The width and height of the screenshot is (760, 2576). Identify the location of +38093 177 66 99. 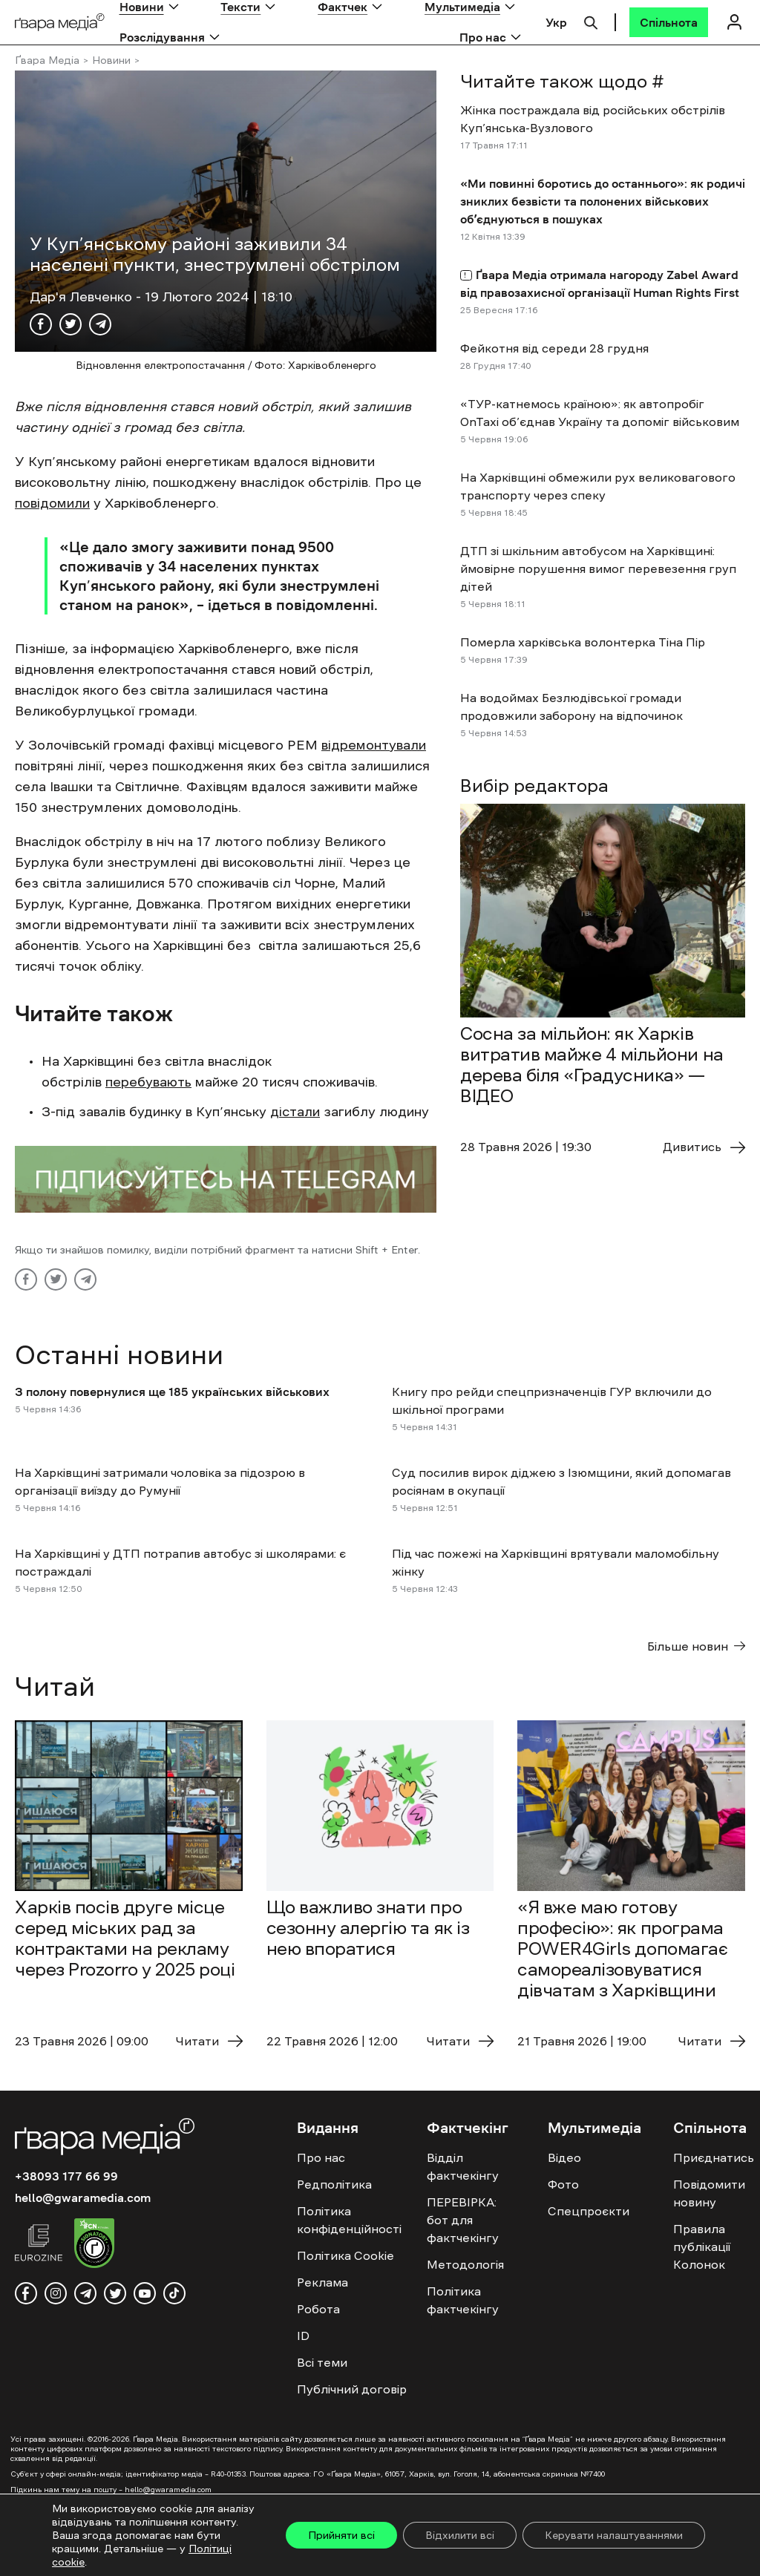
(66, 2176).